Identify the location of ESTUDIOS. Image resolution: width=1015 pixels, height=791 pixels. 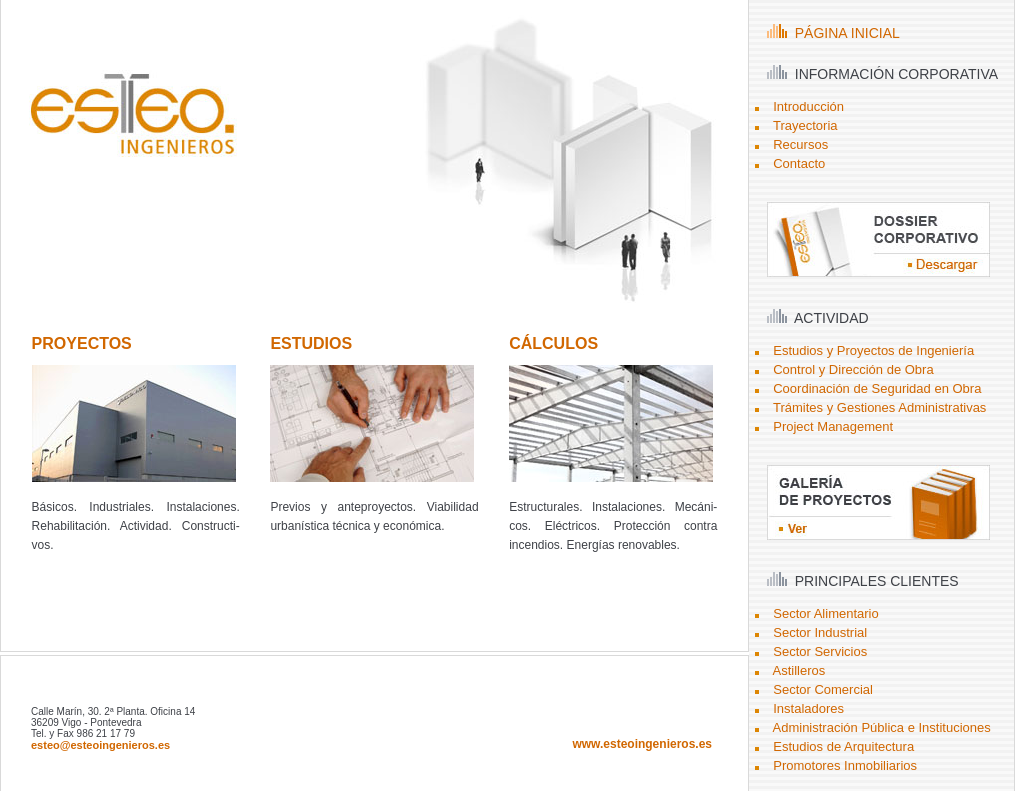
(311, 343).